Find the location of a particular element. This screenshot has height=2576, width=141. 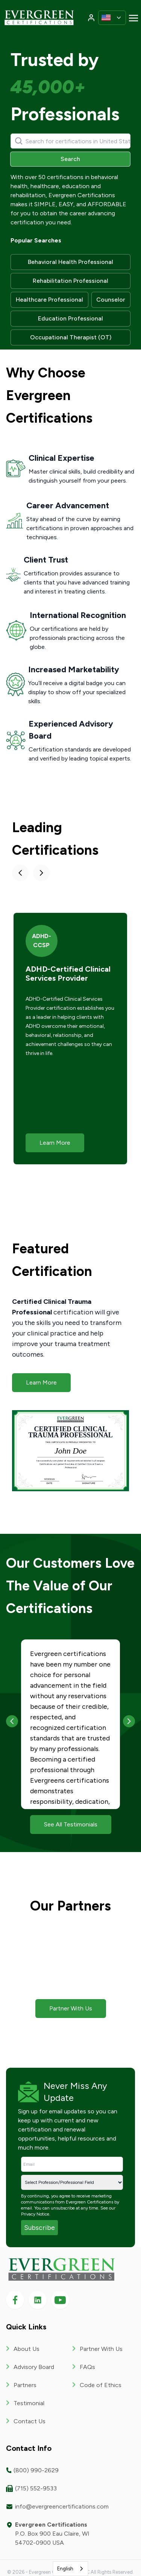

Privacy Notice is located at coordinates (35, 2213).